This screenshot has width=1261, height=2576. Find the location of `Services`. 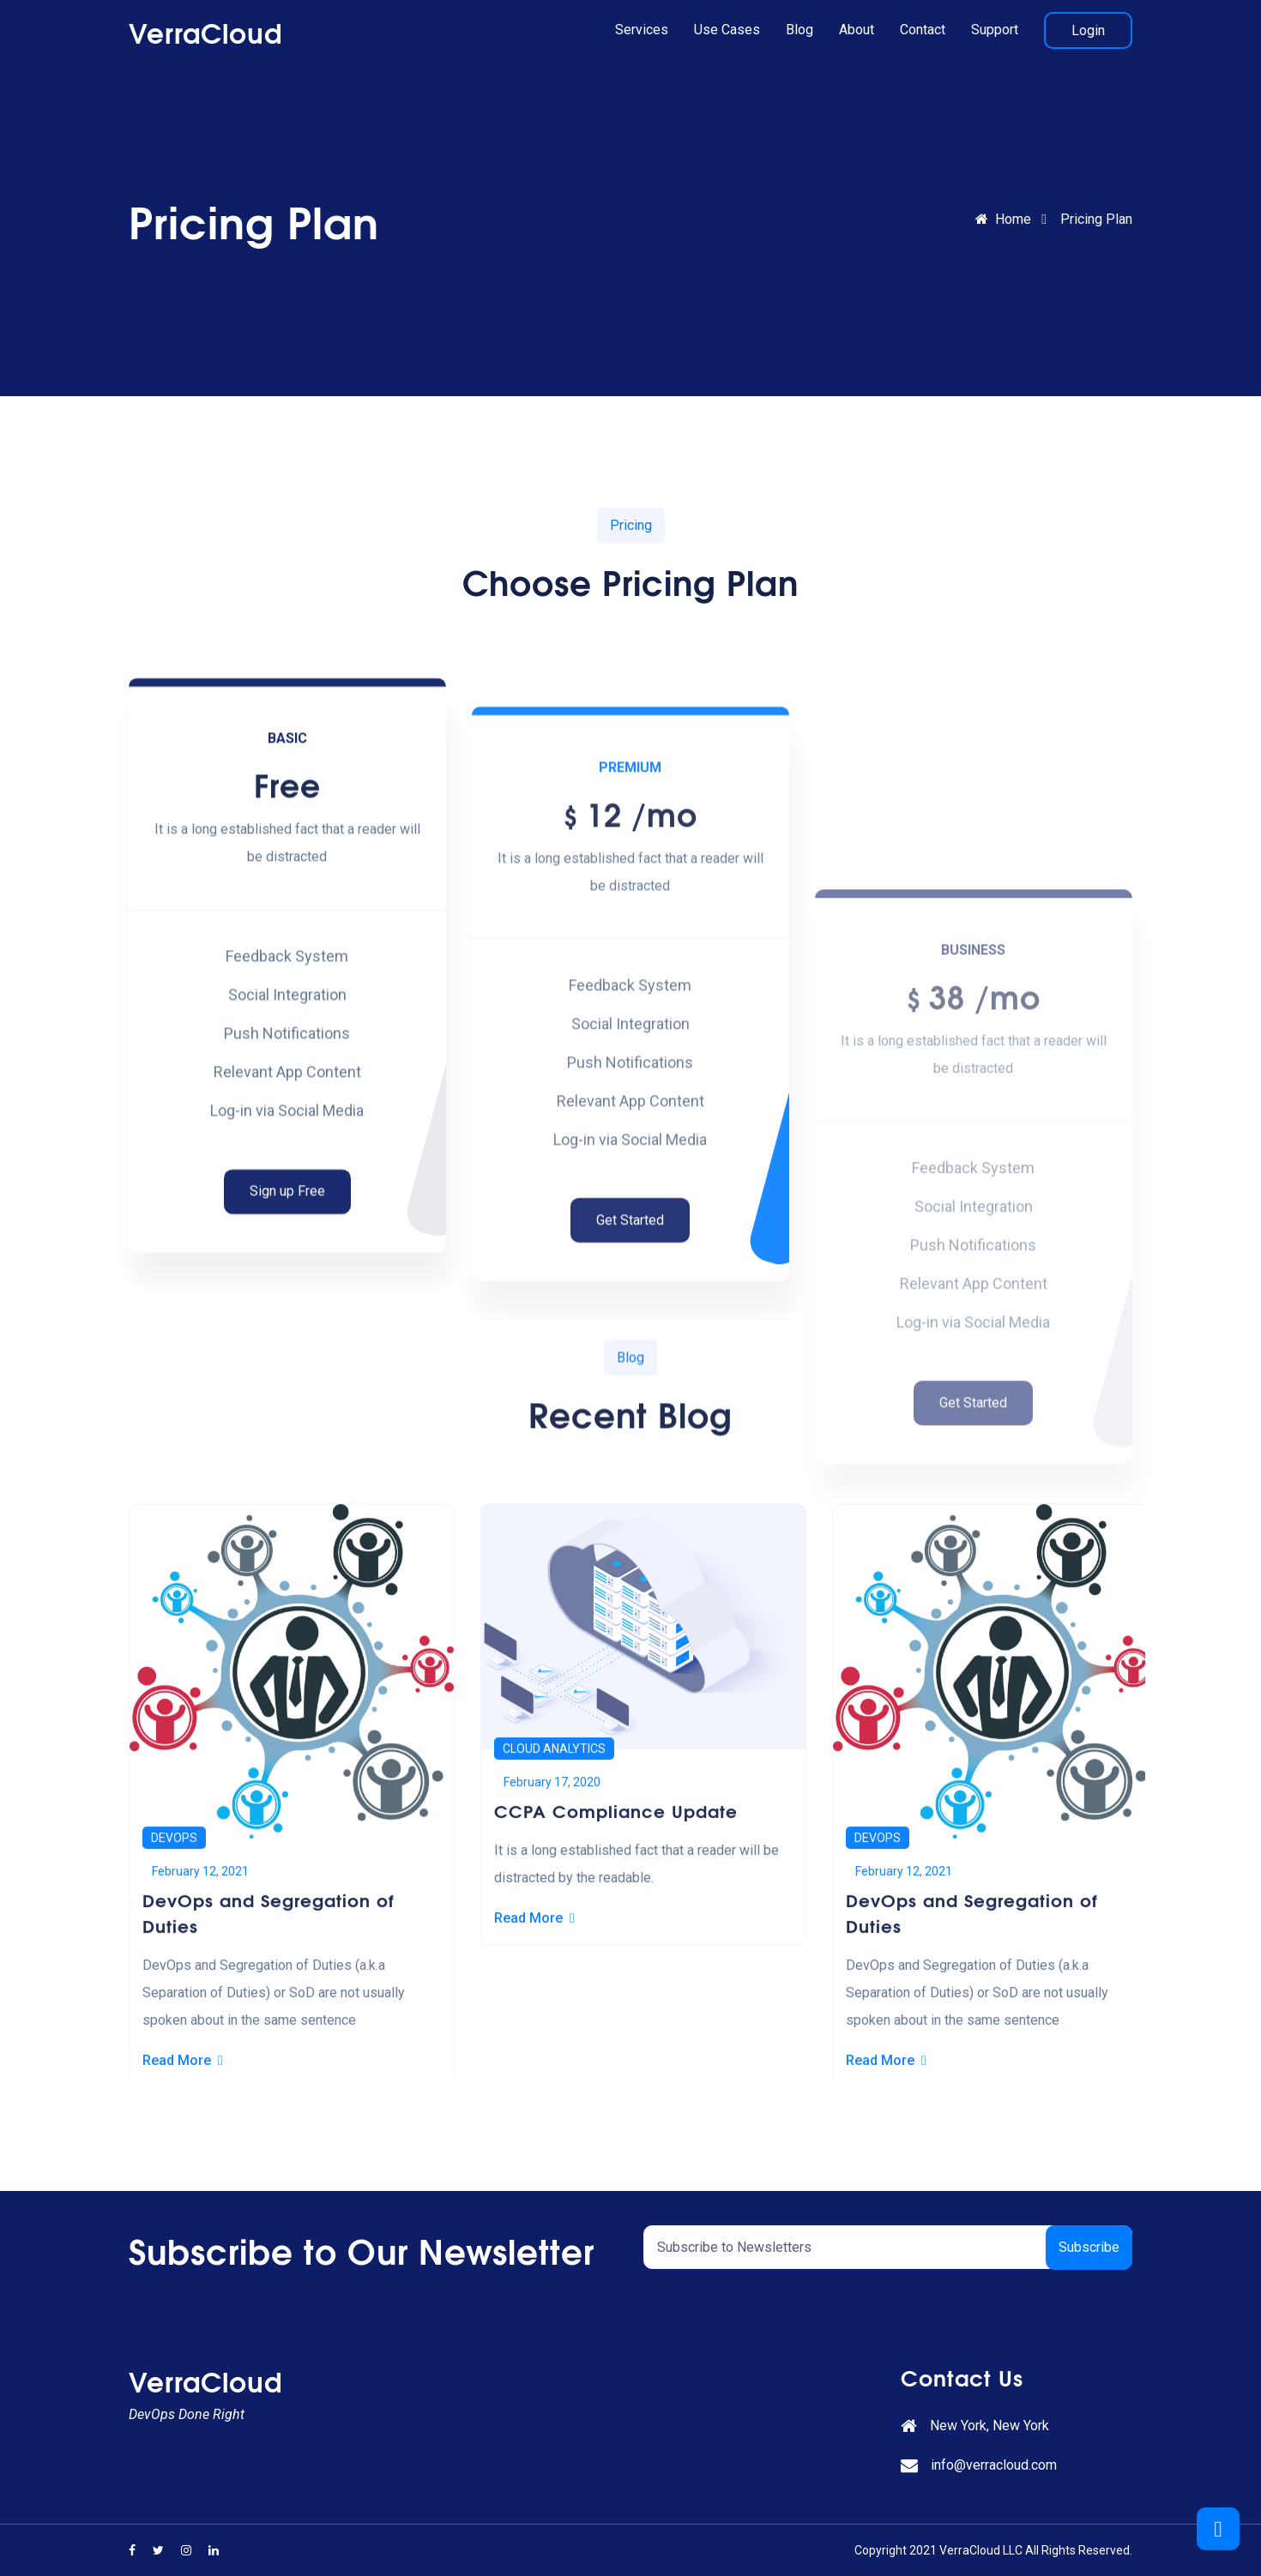

Services is located at coordinates (641, 29).